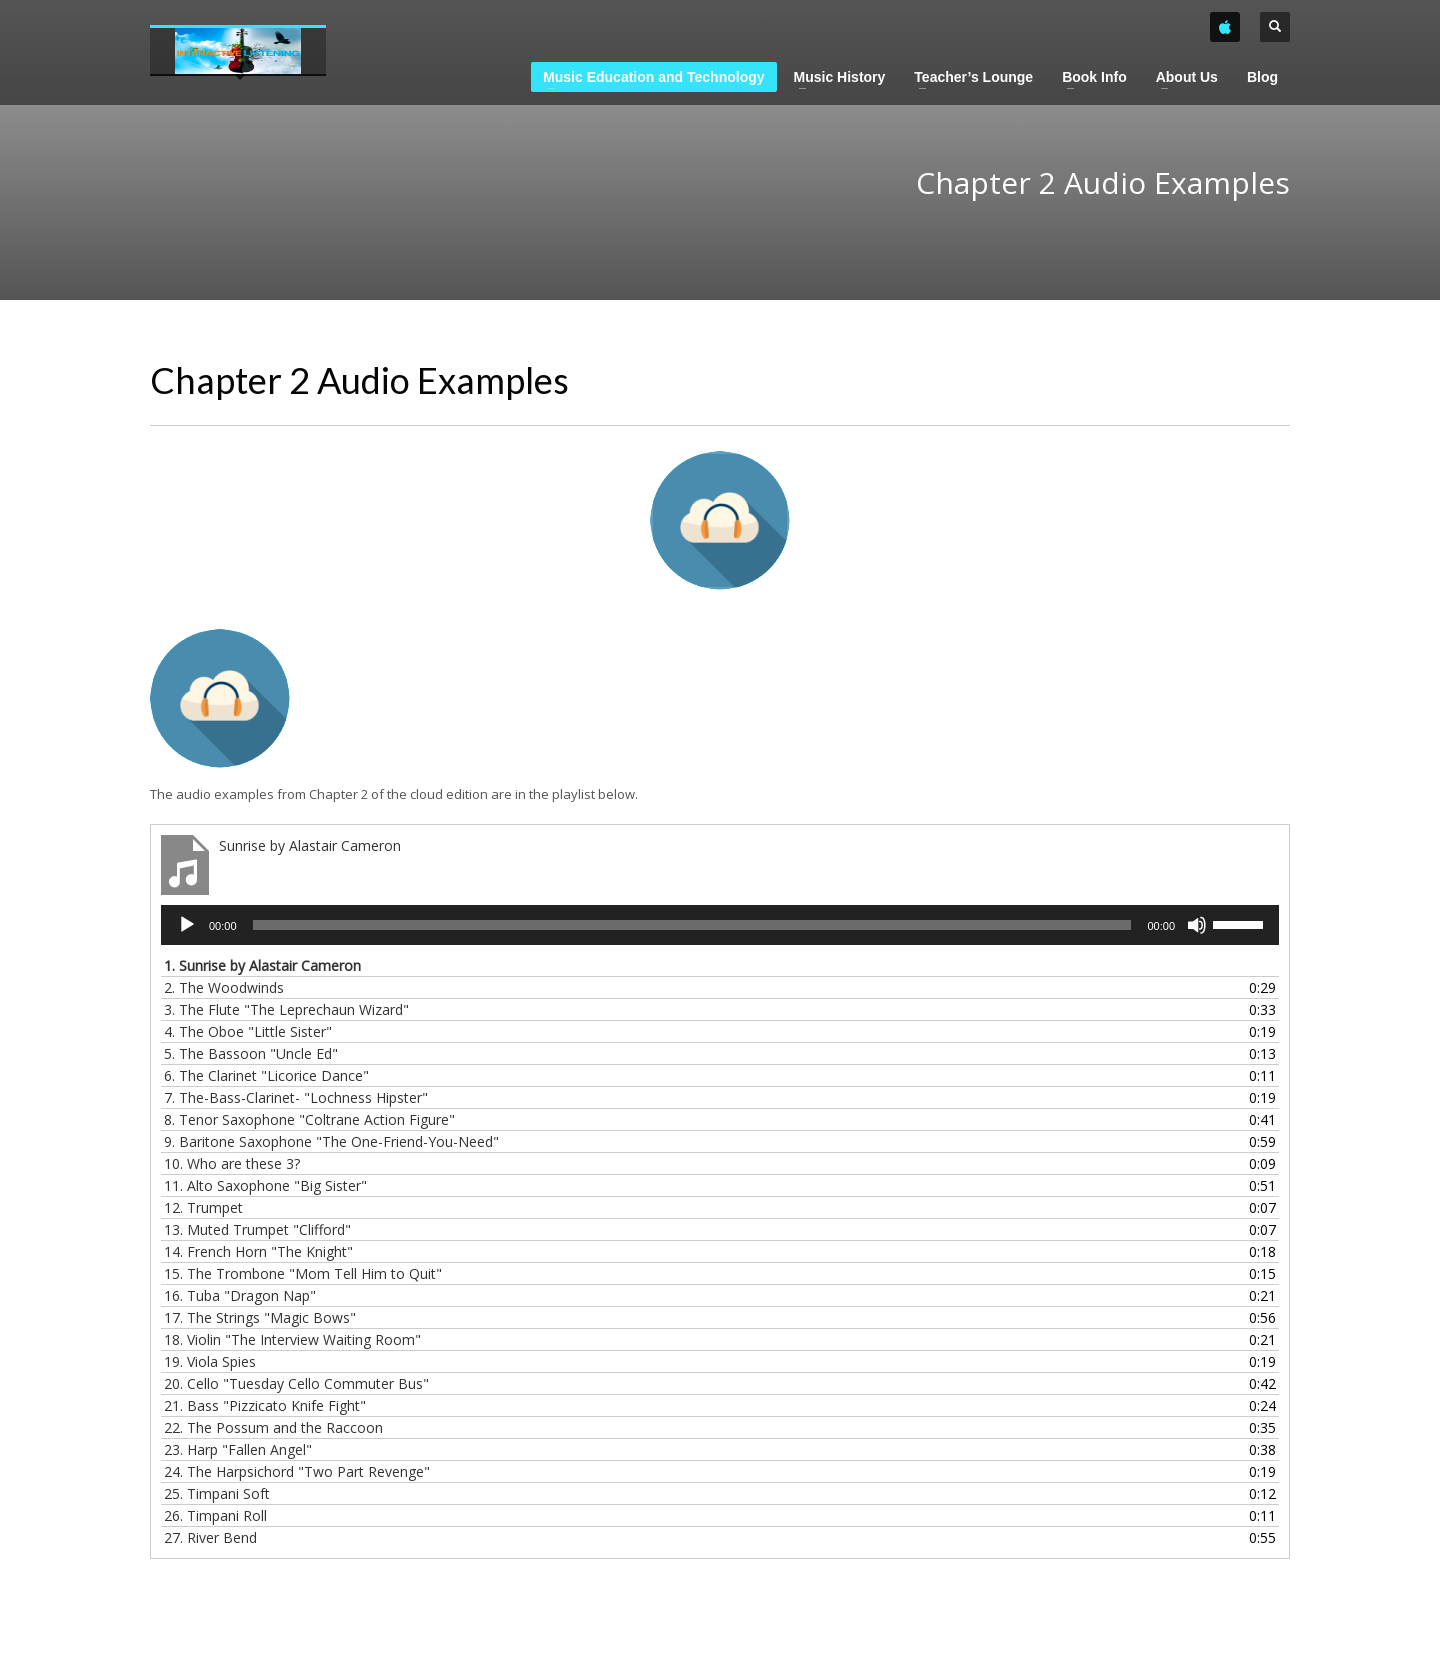  What do you see at coordinates (257, 1229) in the screenshot?
I see `13.` at bounding box center [257, 1229].